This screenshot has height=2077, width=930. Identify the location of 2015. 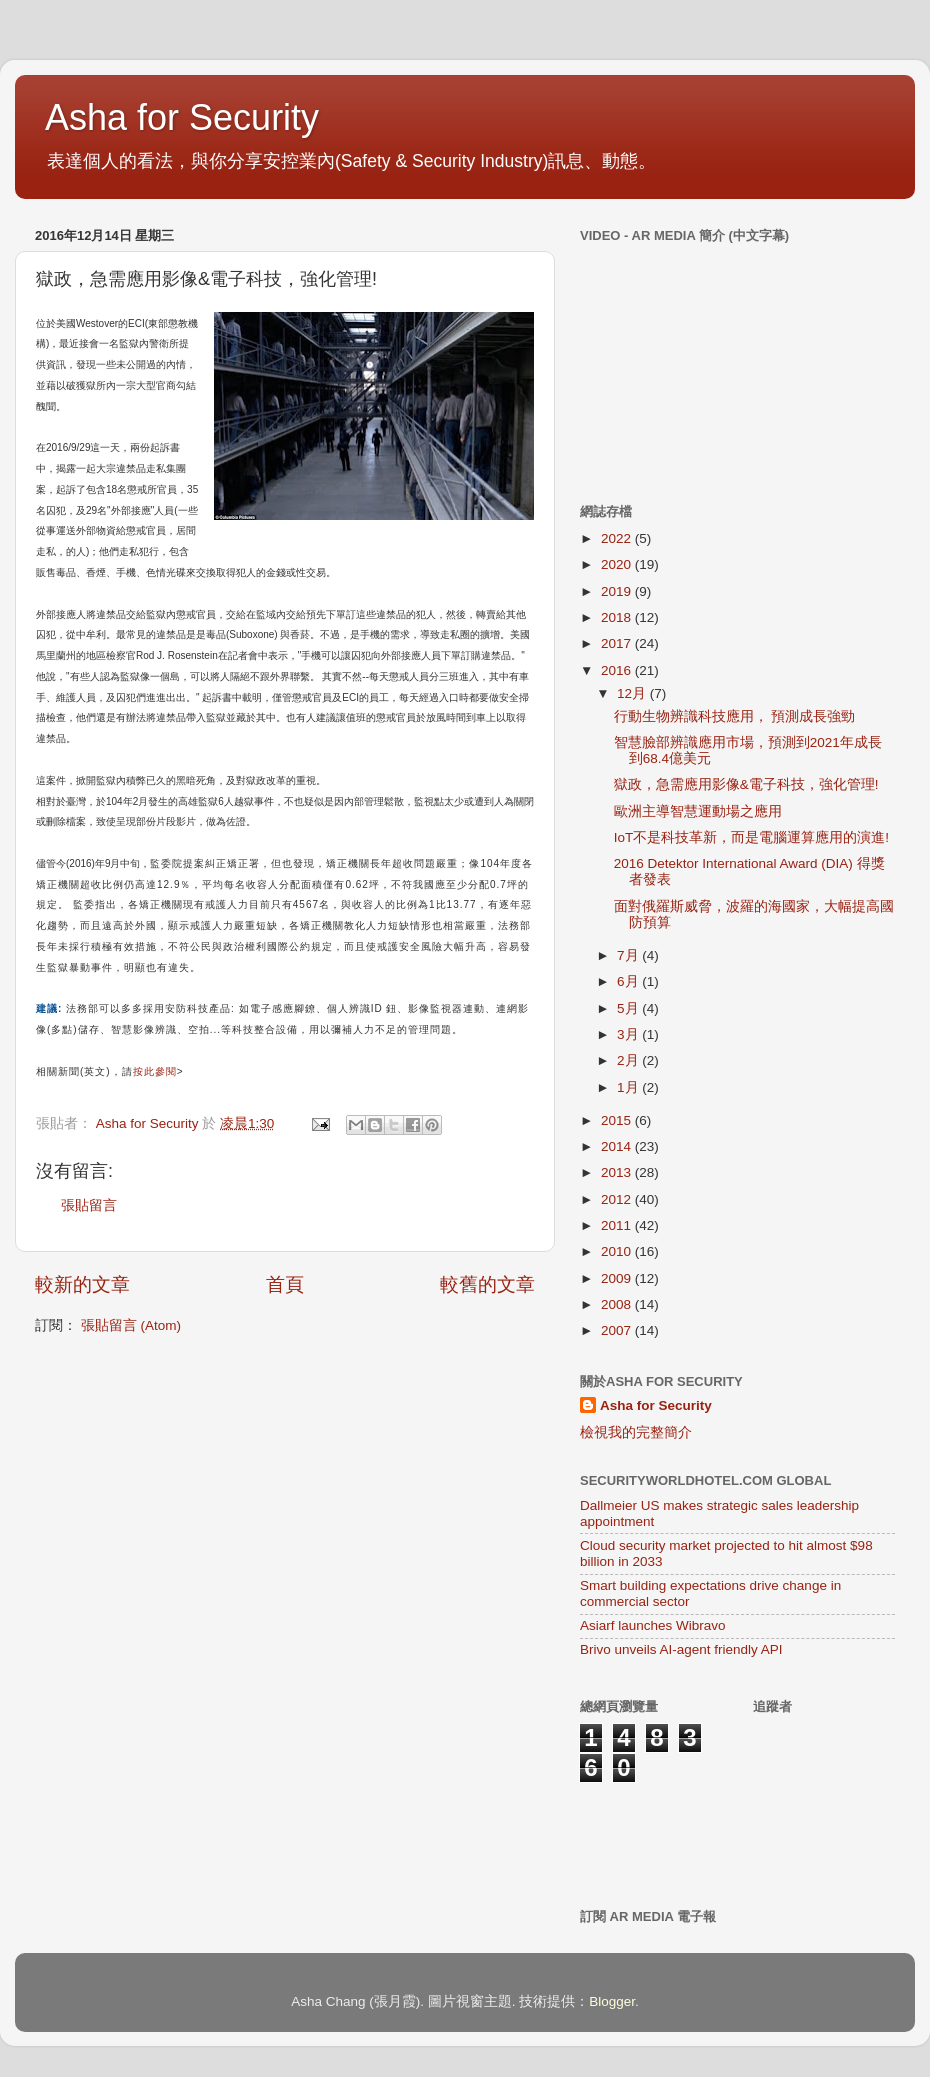
(618, 1120).